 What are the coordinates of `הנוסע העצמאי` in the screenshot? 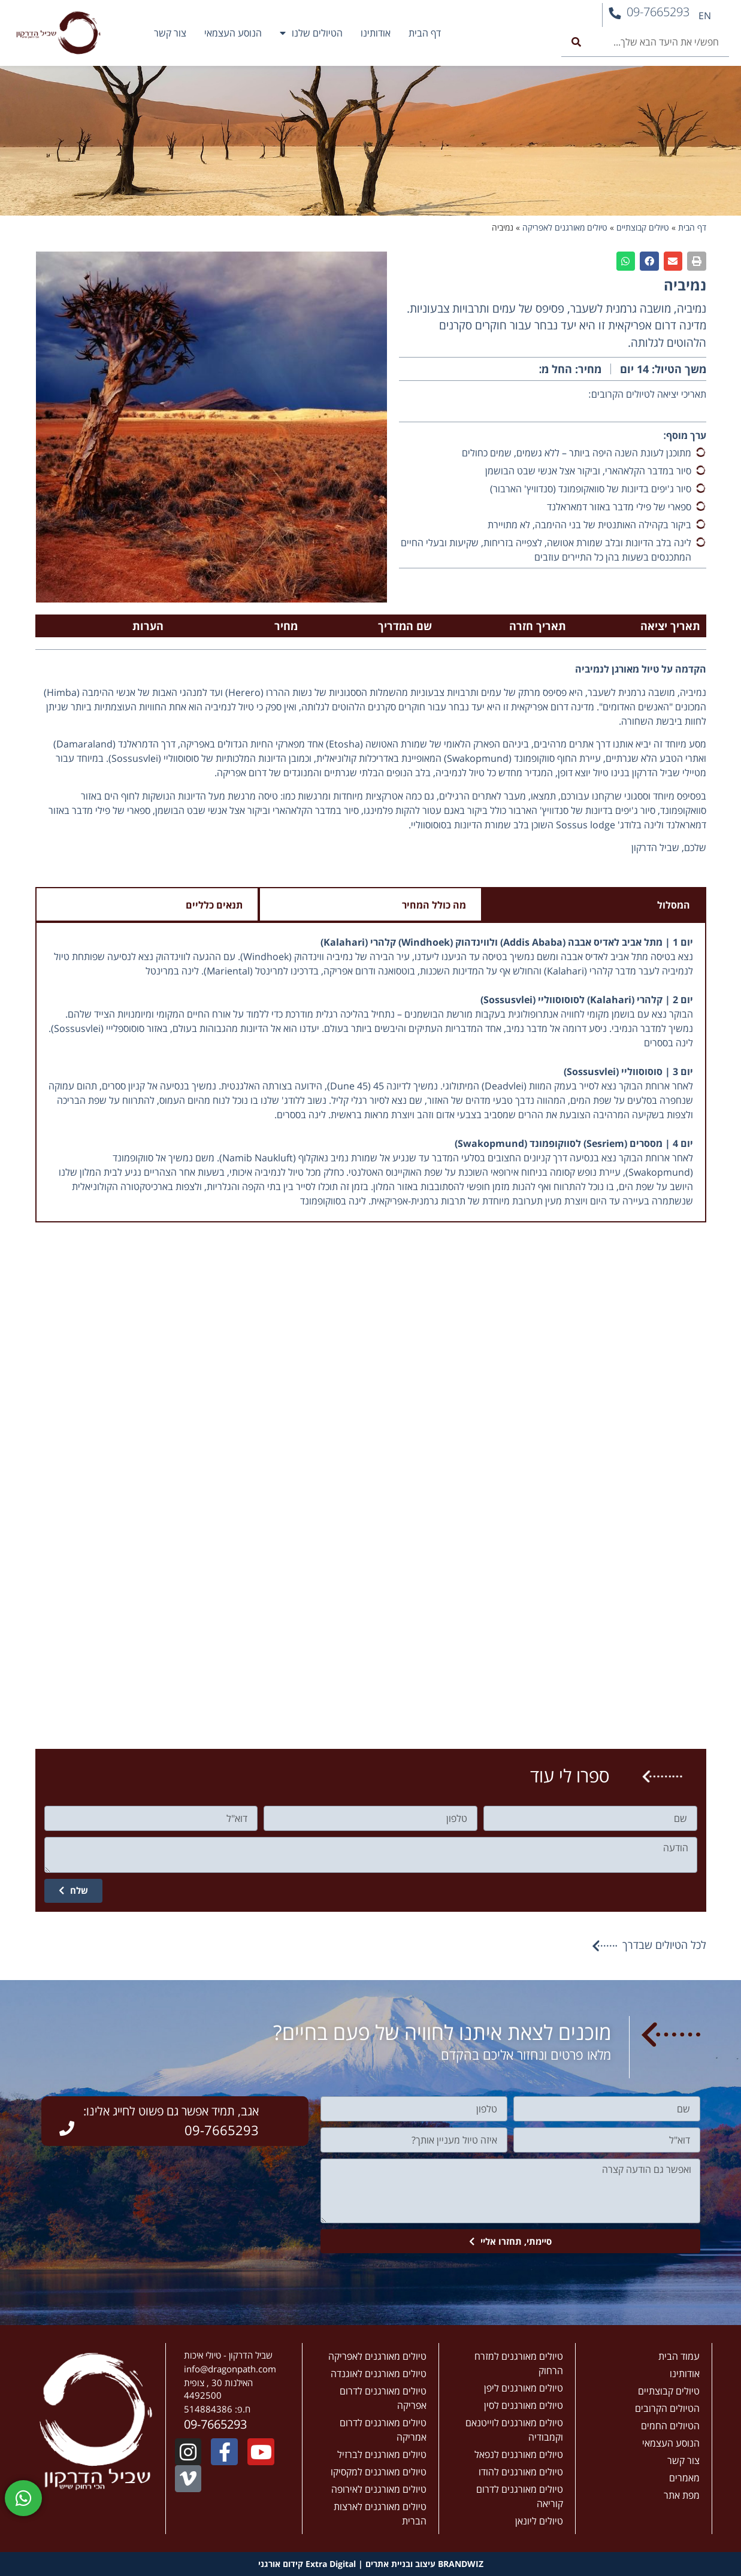 It's located at (233, 33).